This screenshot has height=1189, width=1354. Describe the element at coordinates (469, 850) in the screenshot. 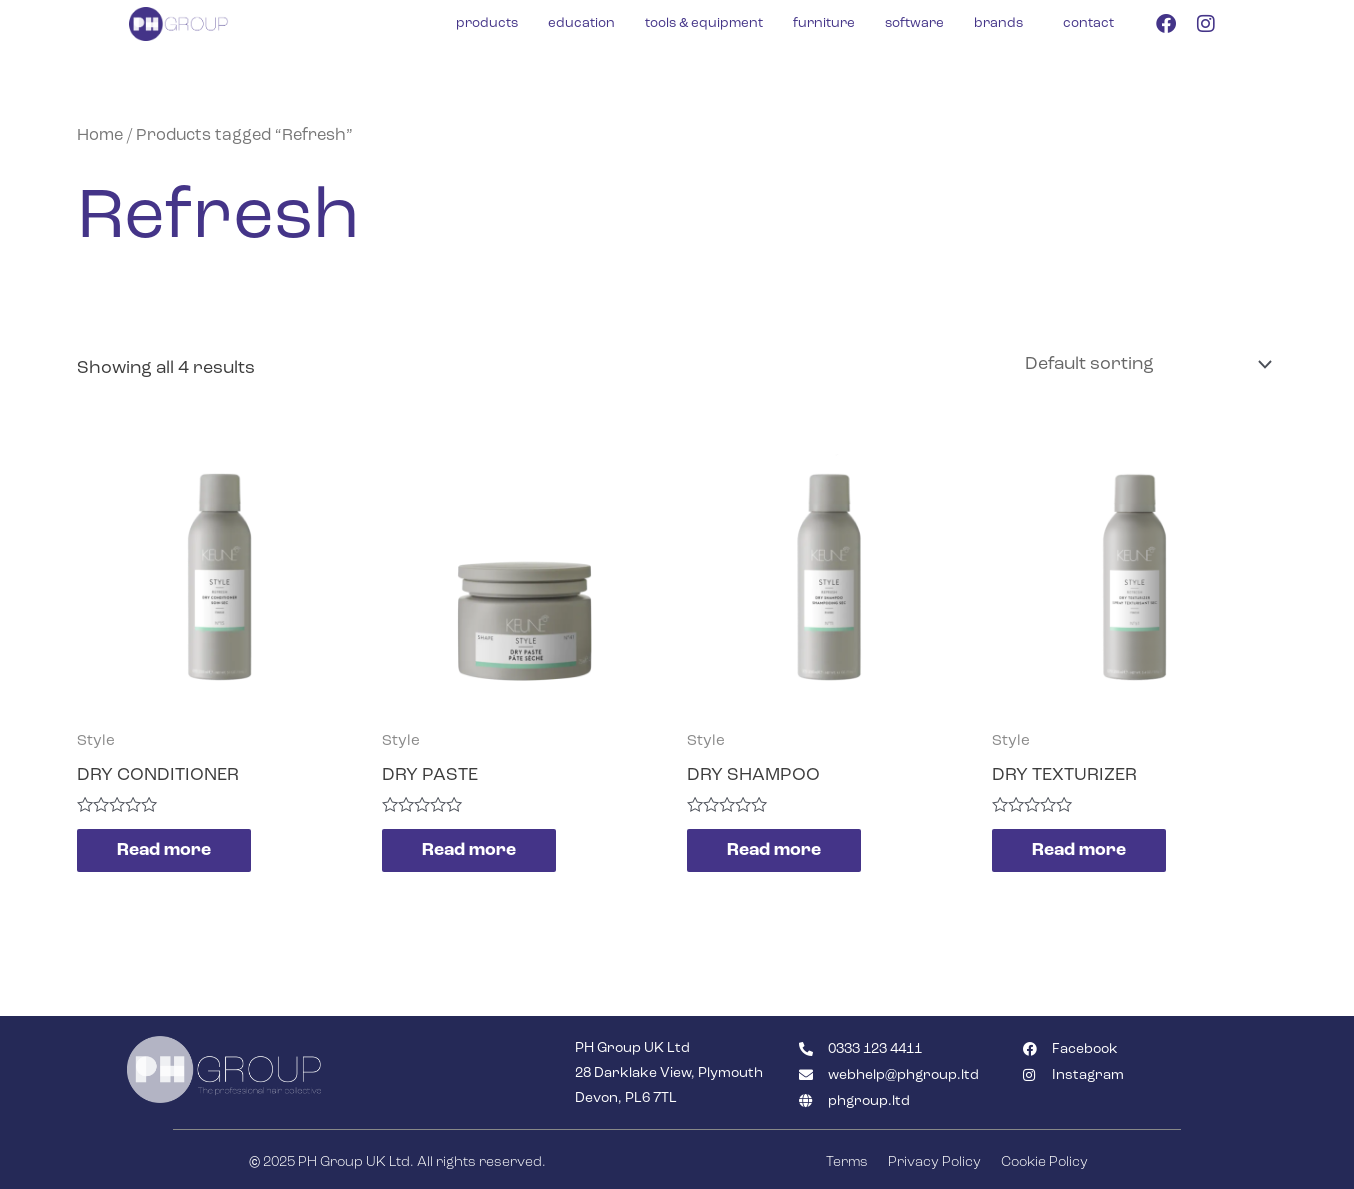

I see `Read more [Read more about “DRY PASTE”]` at that location.